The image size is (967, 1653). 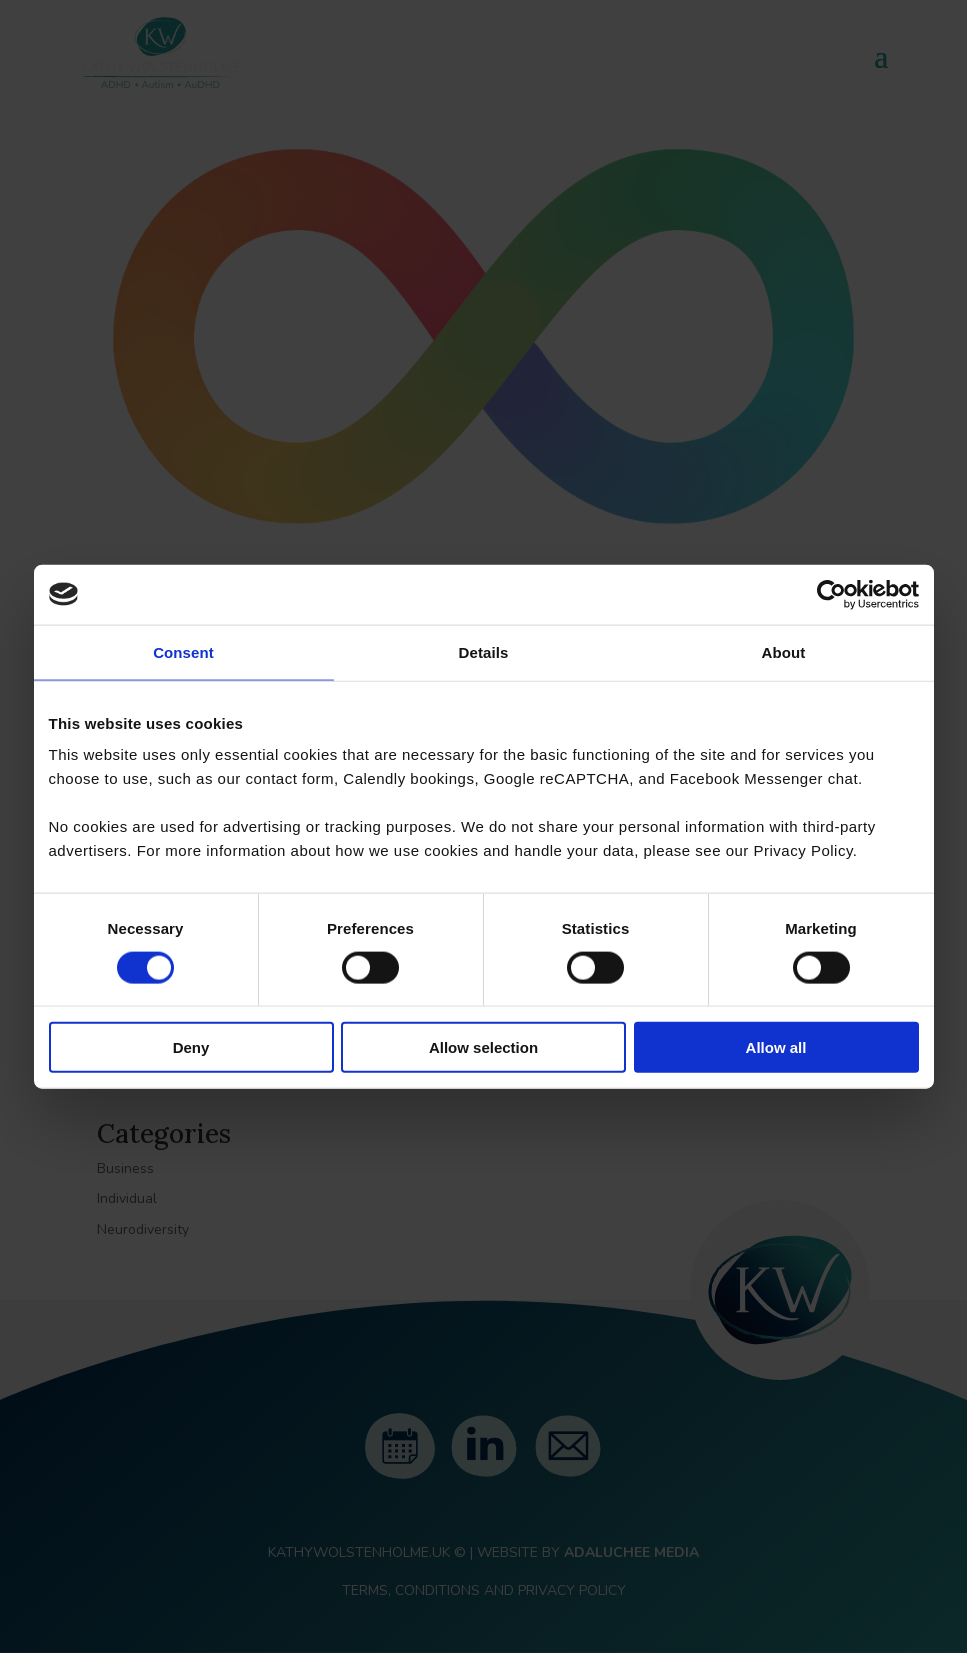 I want to click on [Cookiebot by Usercentrics - opens in a new window], so click(x=831, y=594).